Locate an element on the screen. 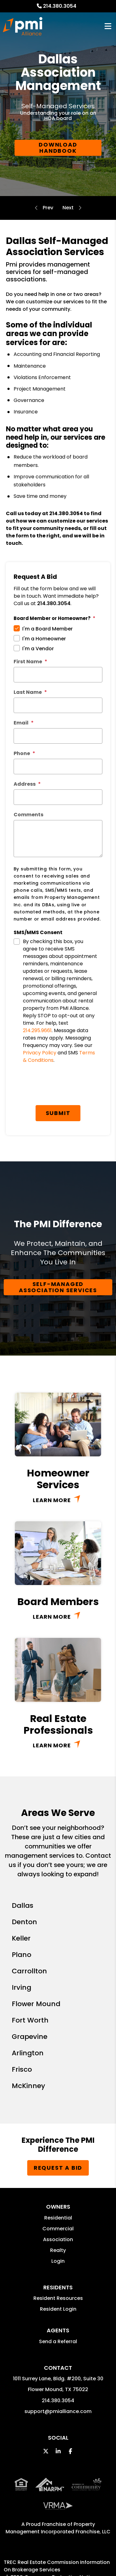 The width and height of the screenshot is (116, 2576). Submit is located at coordinates (58, 1113).